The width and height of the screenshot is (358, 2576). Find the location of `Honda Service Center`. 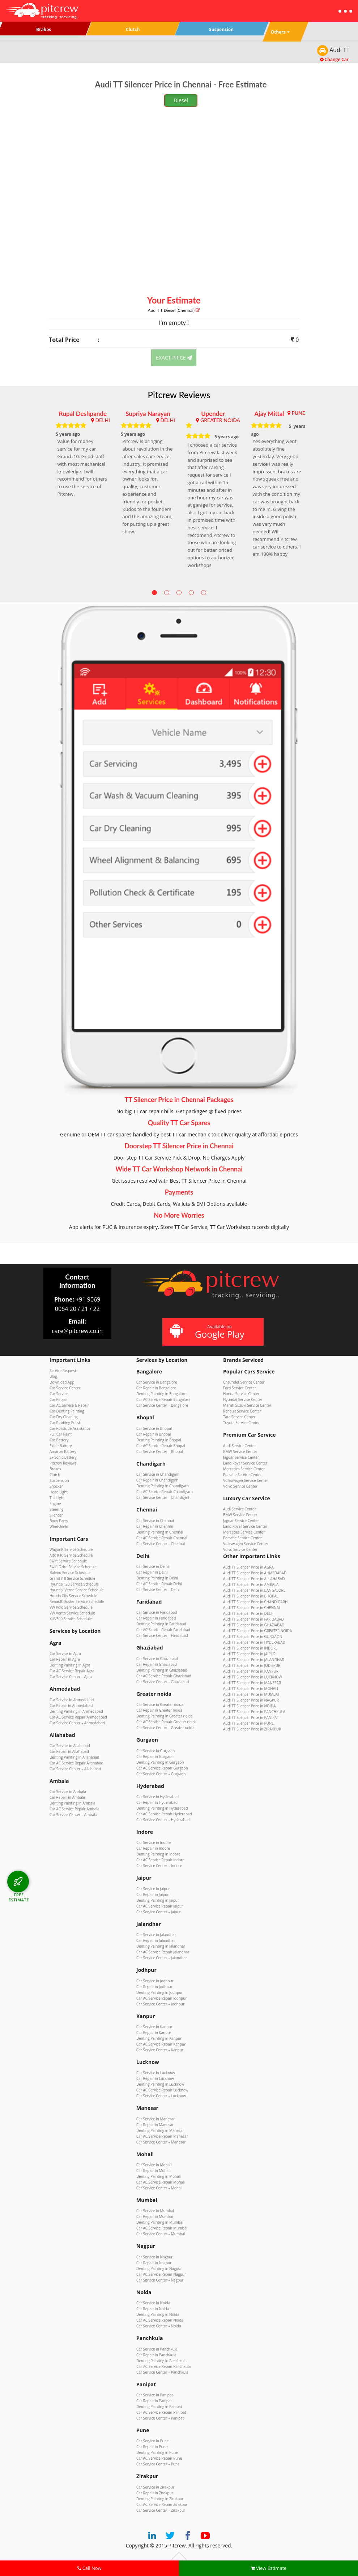

Honda Service Center is located at coordinates (241, 1393).